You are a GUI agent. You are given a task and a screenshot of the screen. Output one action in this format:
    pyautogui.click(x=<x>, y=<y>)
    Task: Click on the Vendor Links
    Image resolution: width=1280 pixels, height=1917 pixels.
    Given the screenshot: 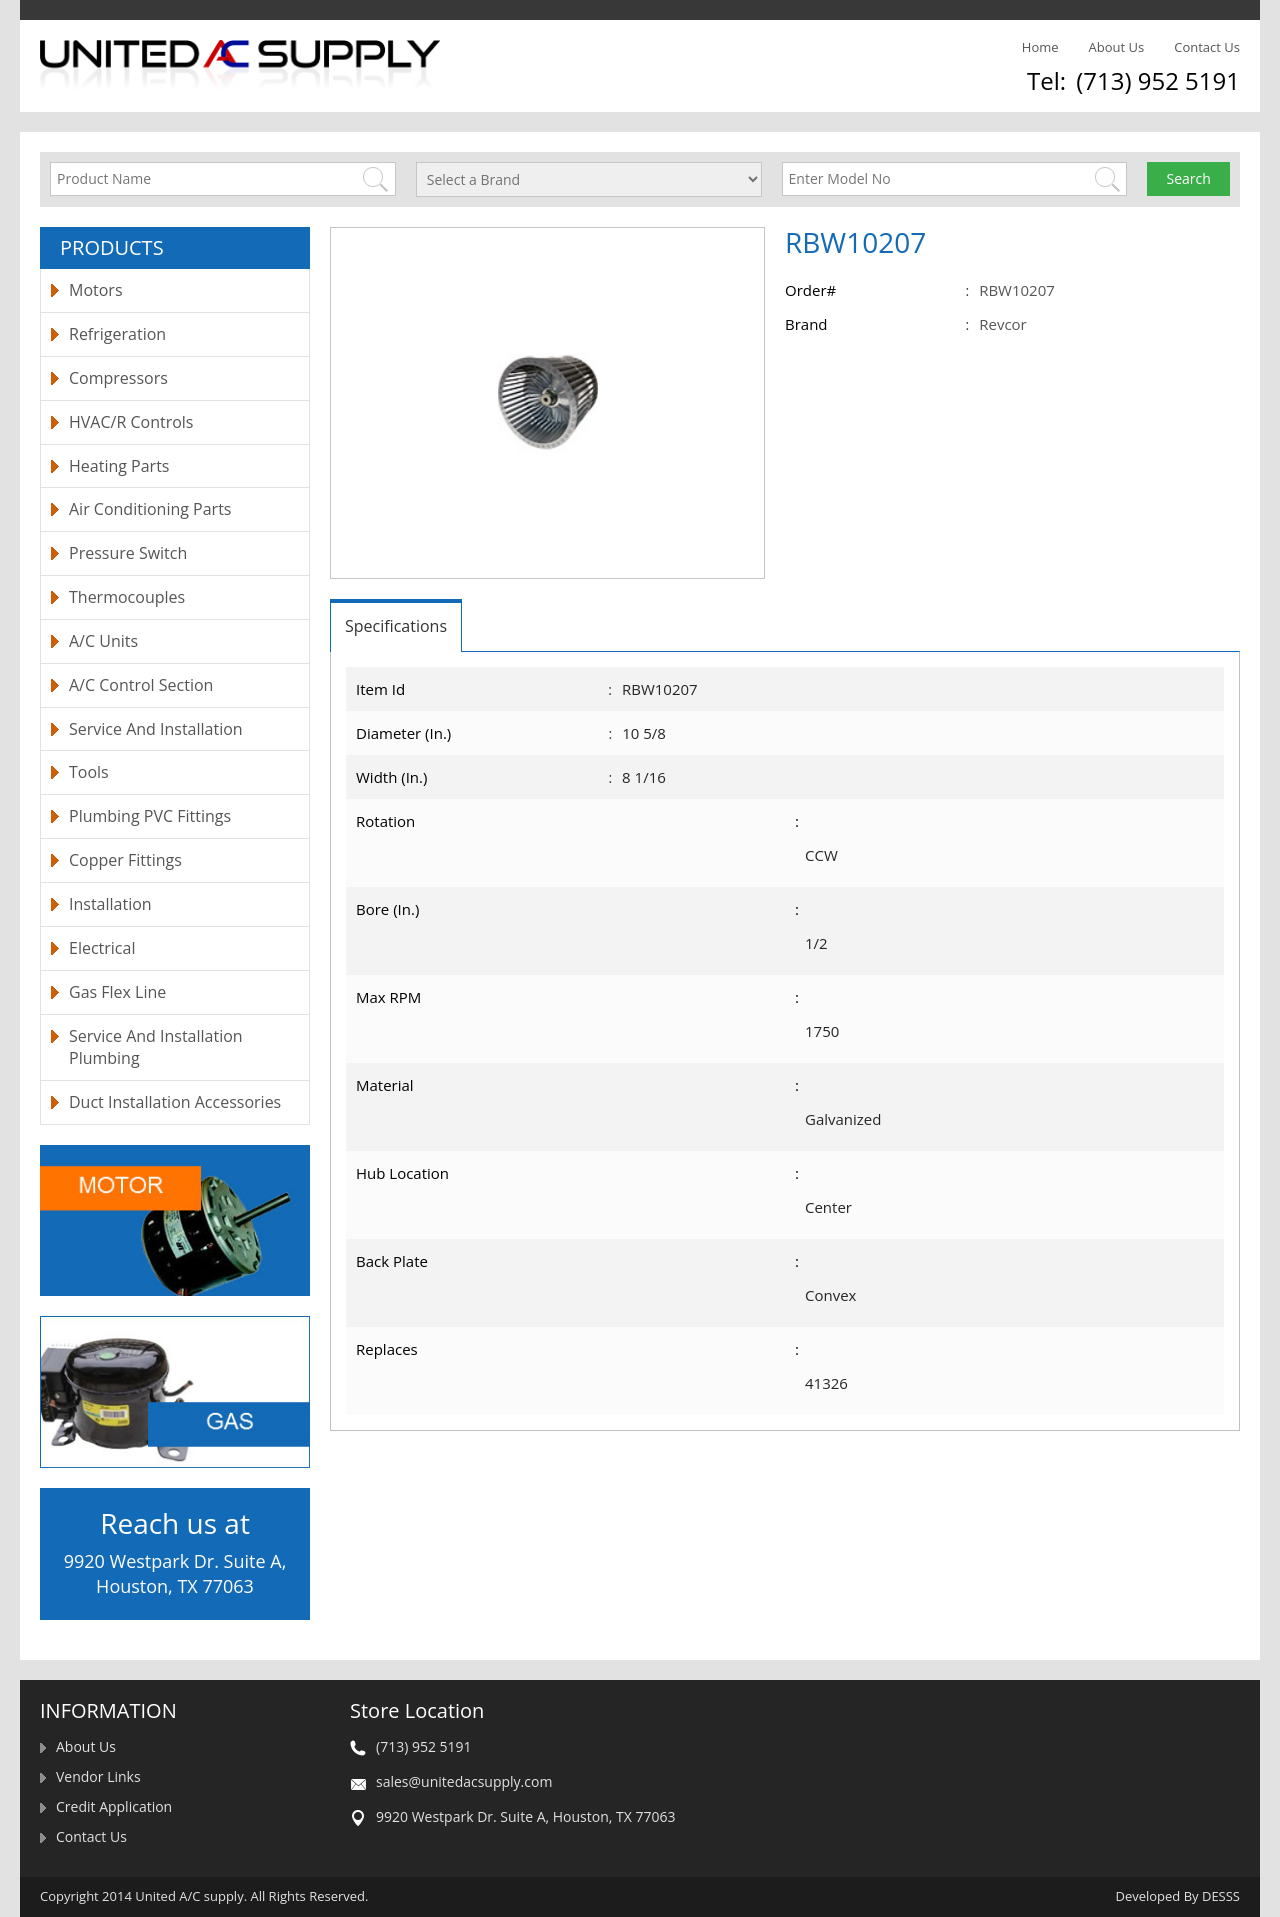 What is the action you would take?
    pyautogui.click(x=98, y=1776)
    